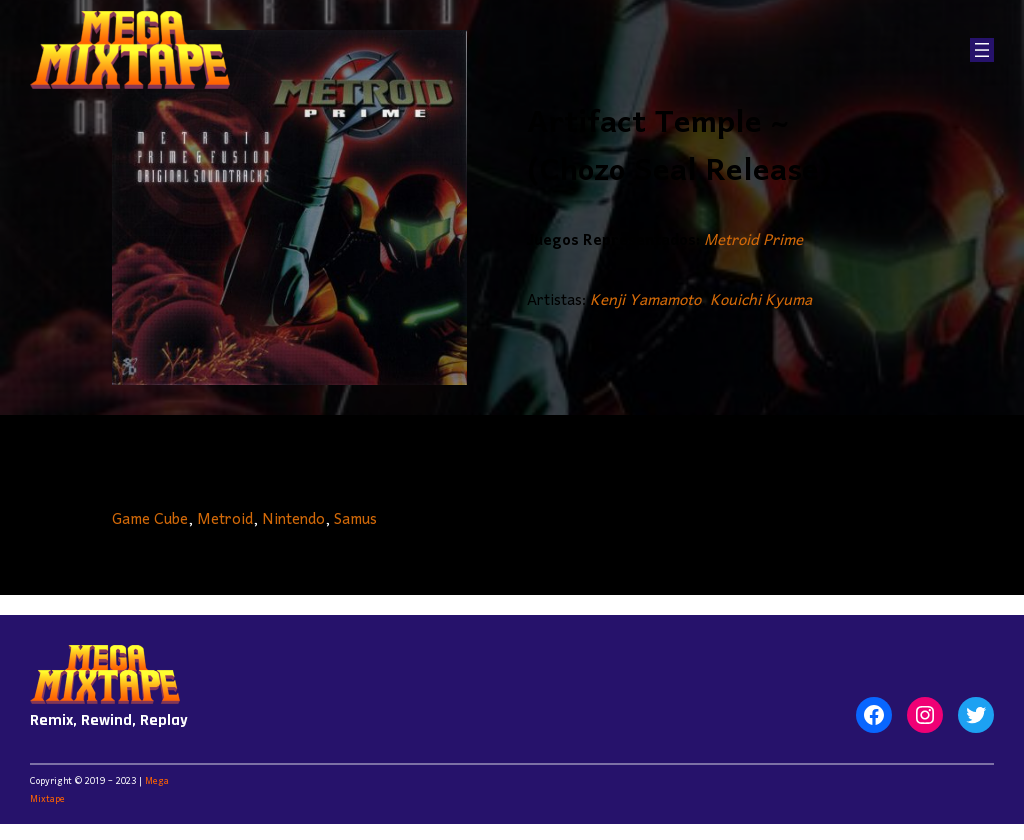 The width and height of the screenshot is (1024, 840). What do you see at coordinates (982, 50) in the screenshot?
I see `[Abrir el menú]` at bounding box center [982, 50].